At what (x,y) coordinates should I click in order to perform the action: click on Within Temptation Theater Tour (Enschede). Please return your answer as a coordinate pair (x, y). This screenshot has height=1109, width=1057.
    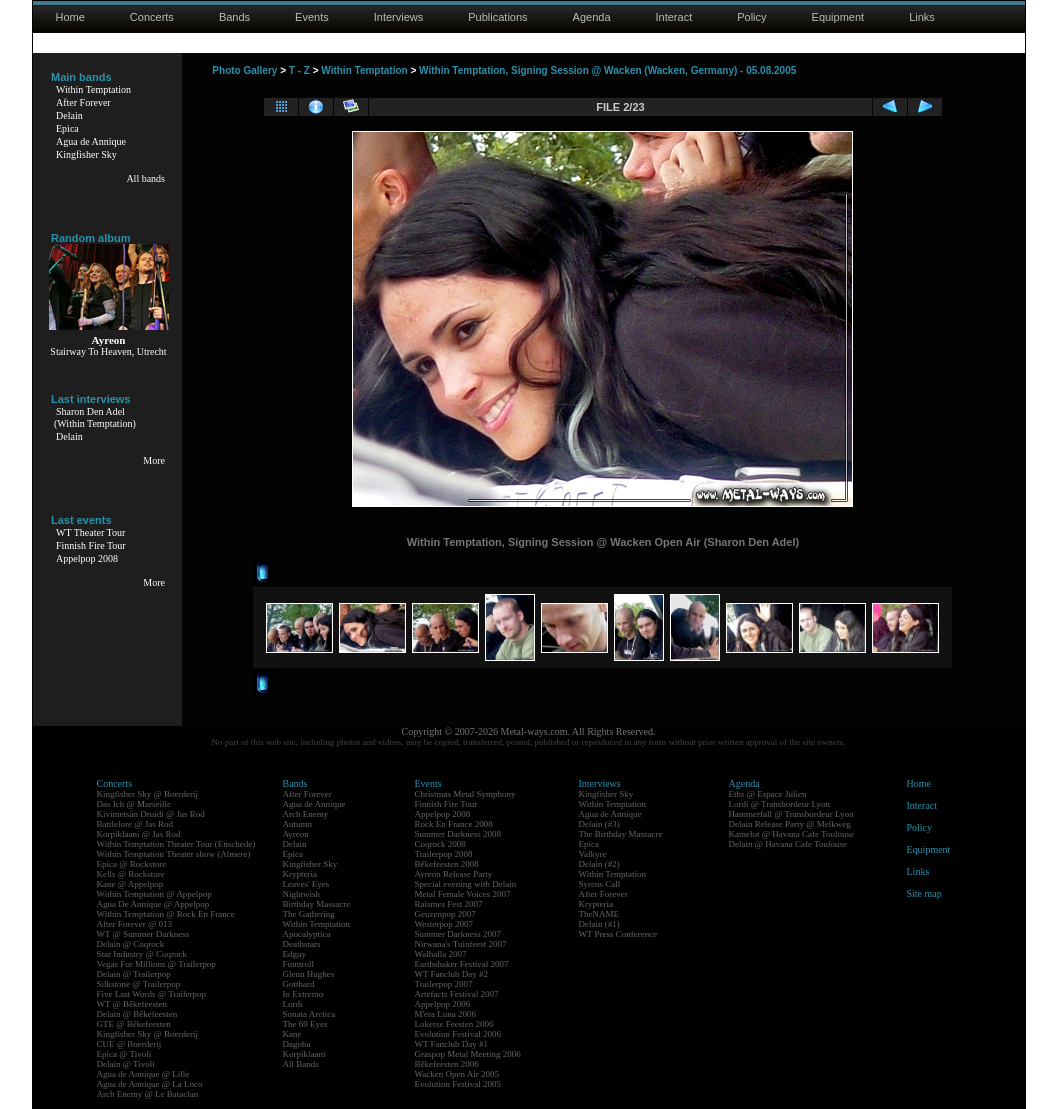
    Looking at the image, I should click on (176, 844).